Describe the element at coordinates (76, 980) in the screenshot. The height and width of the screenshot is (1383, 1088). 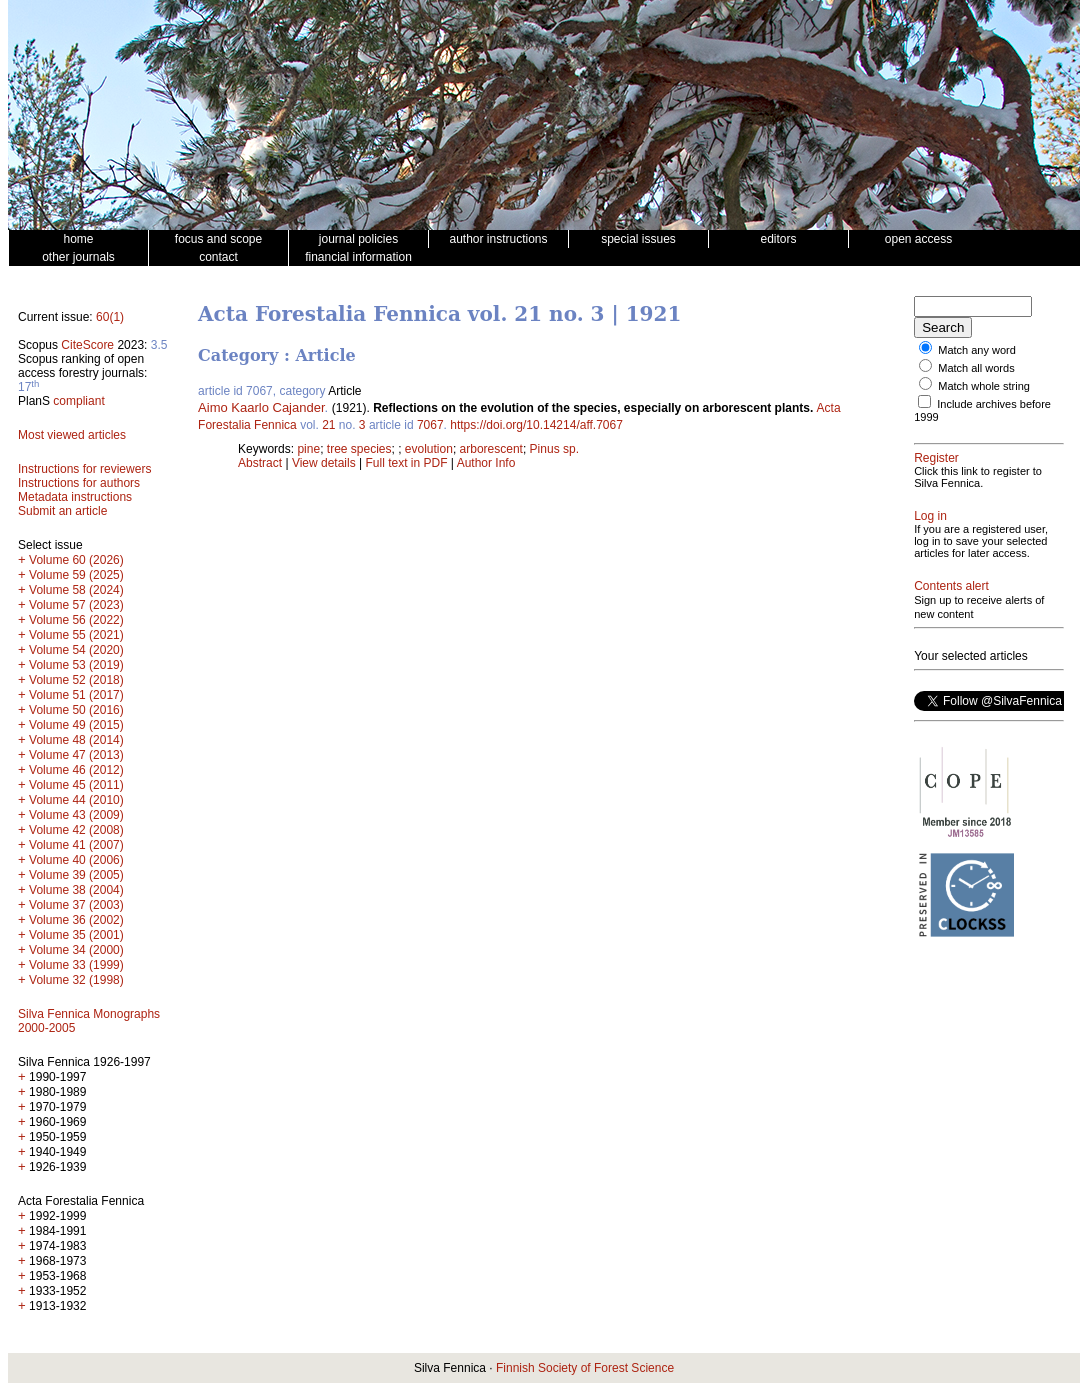
I see `Volume 32 (1998)` at that location.